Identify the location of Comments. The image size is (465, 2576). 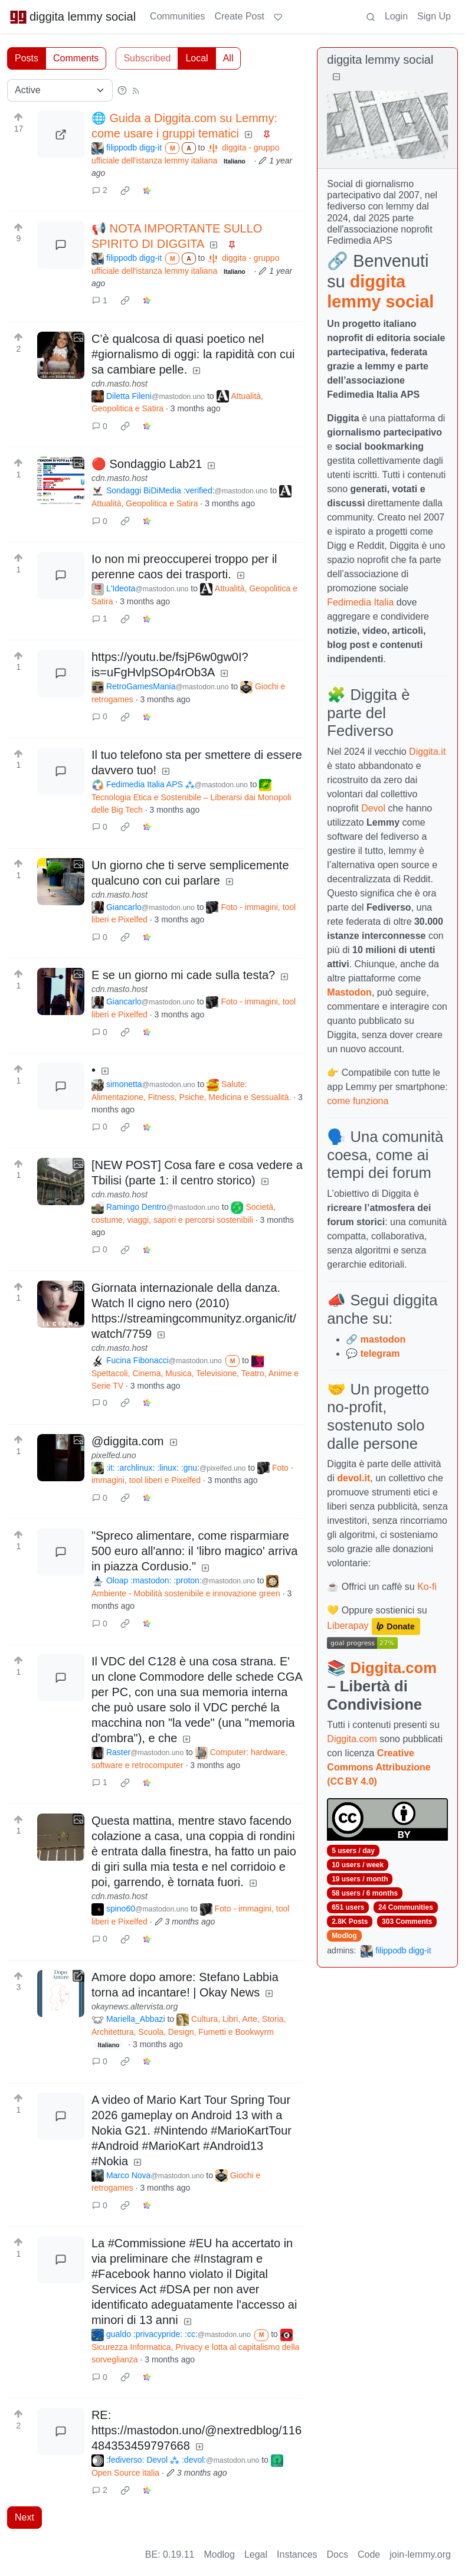
(76, 58).